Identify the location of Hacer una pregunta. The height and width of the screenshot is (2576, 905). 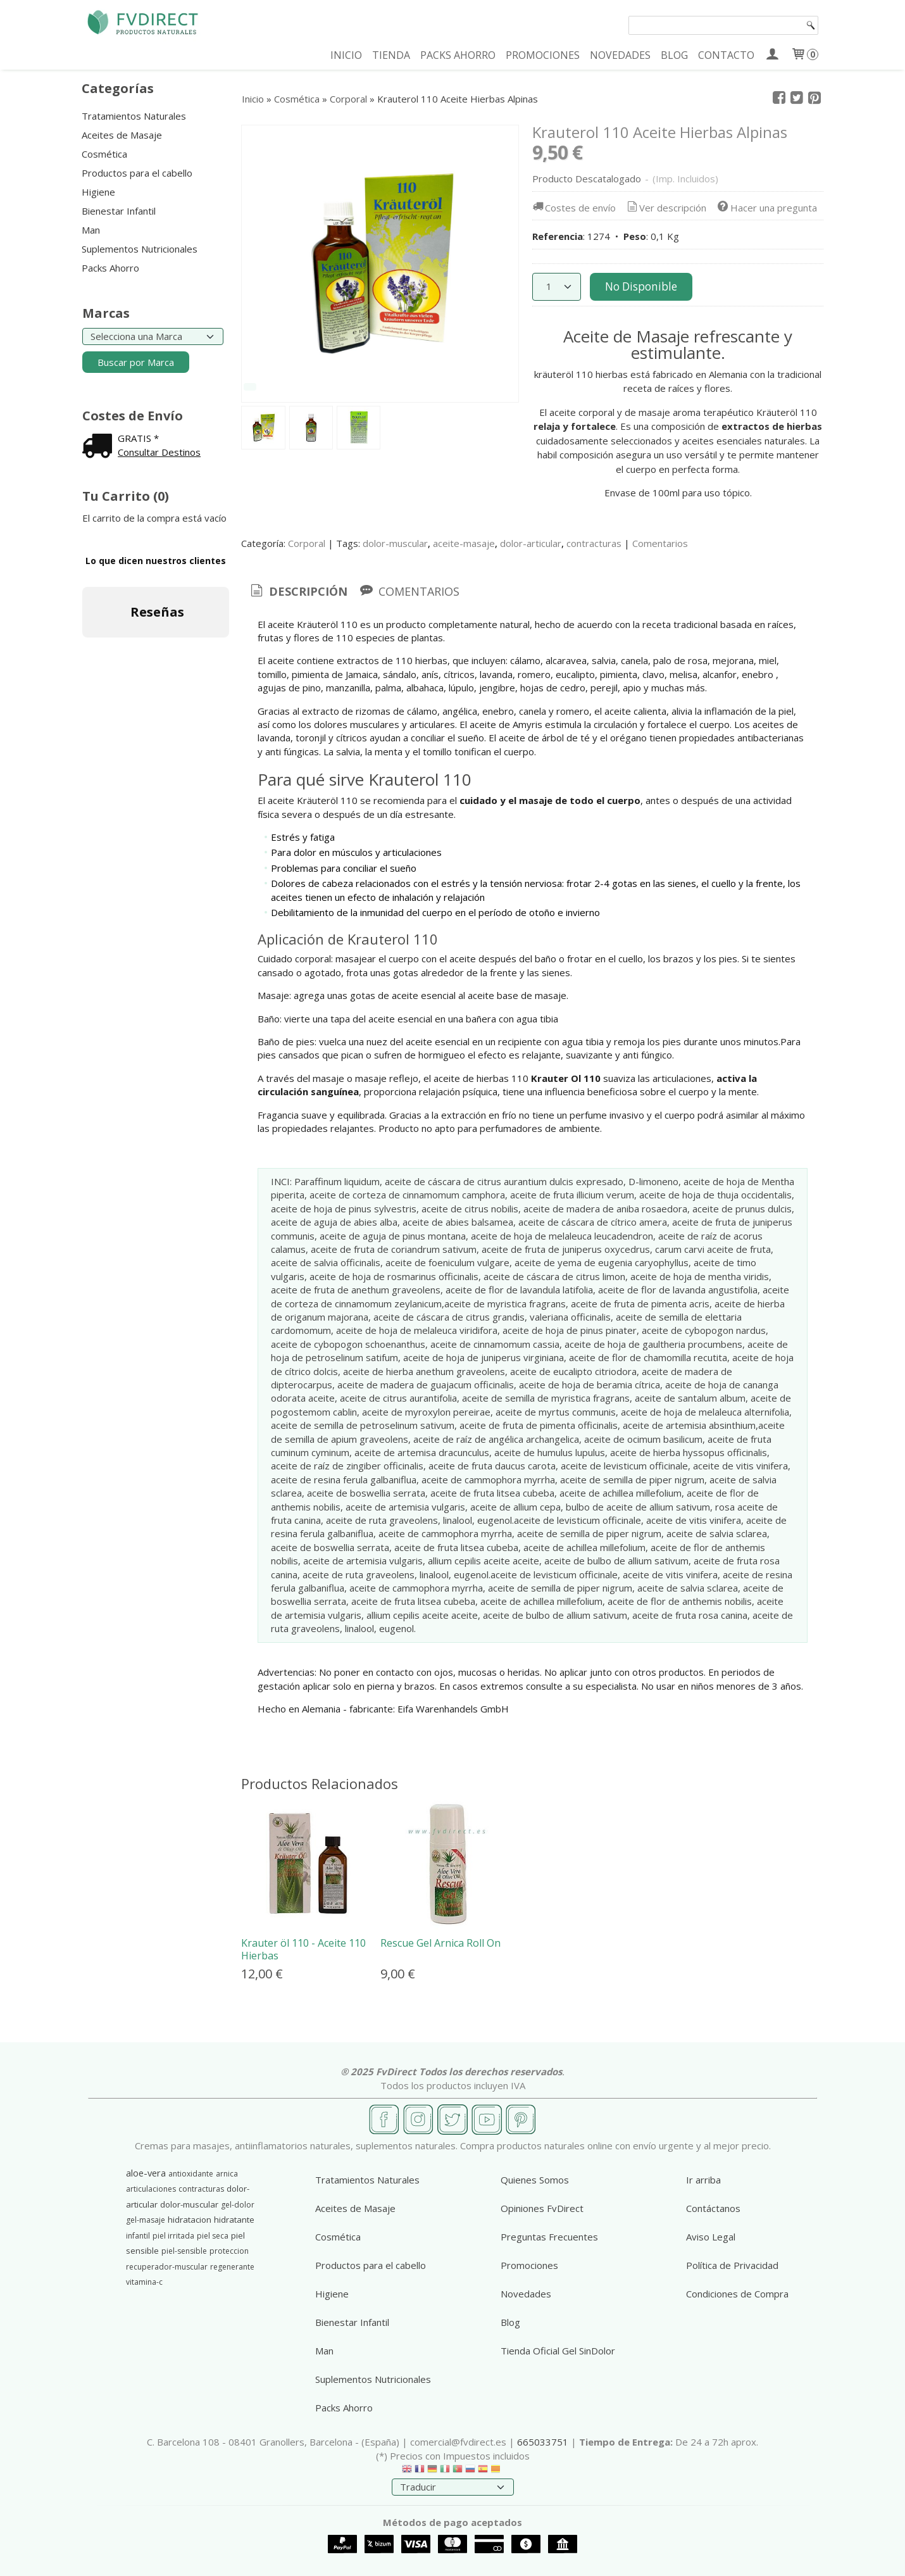
(765, 207).